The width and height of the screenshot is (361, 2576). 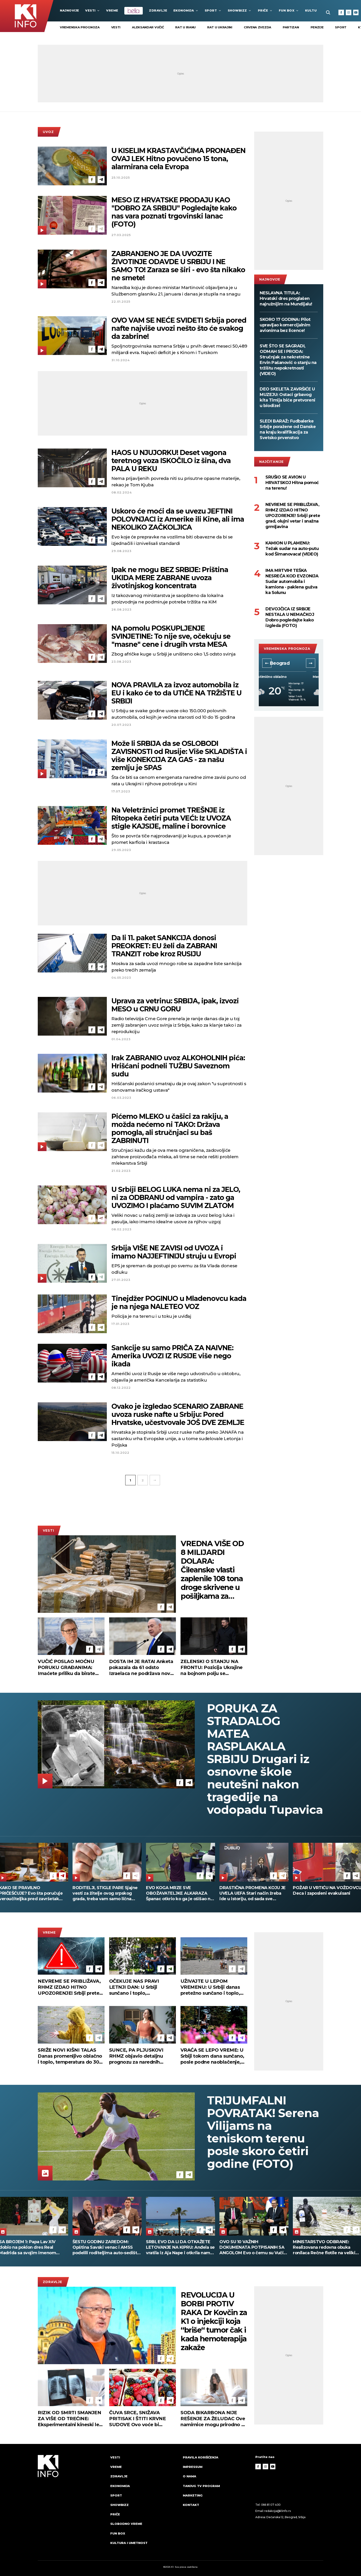 What do you see at coordinates (286, 298) in the screenshot?
I see `NESLAVNA TITULA: Hrvatski dres proglašen najružnijim na Mundijalu!` at bounding box center [286, 298].